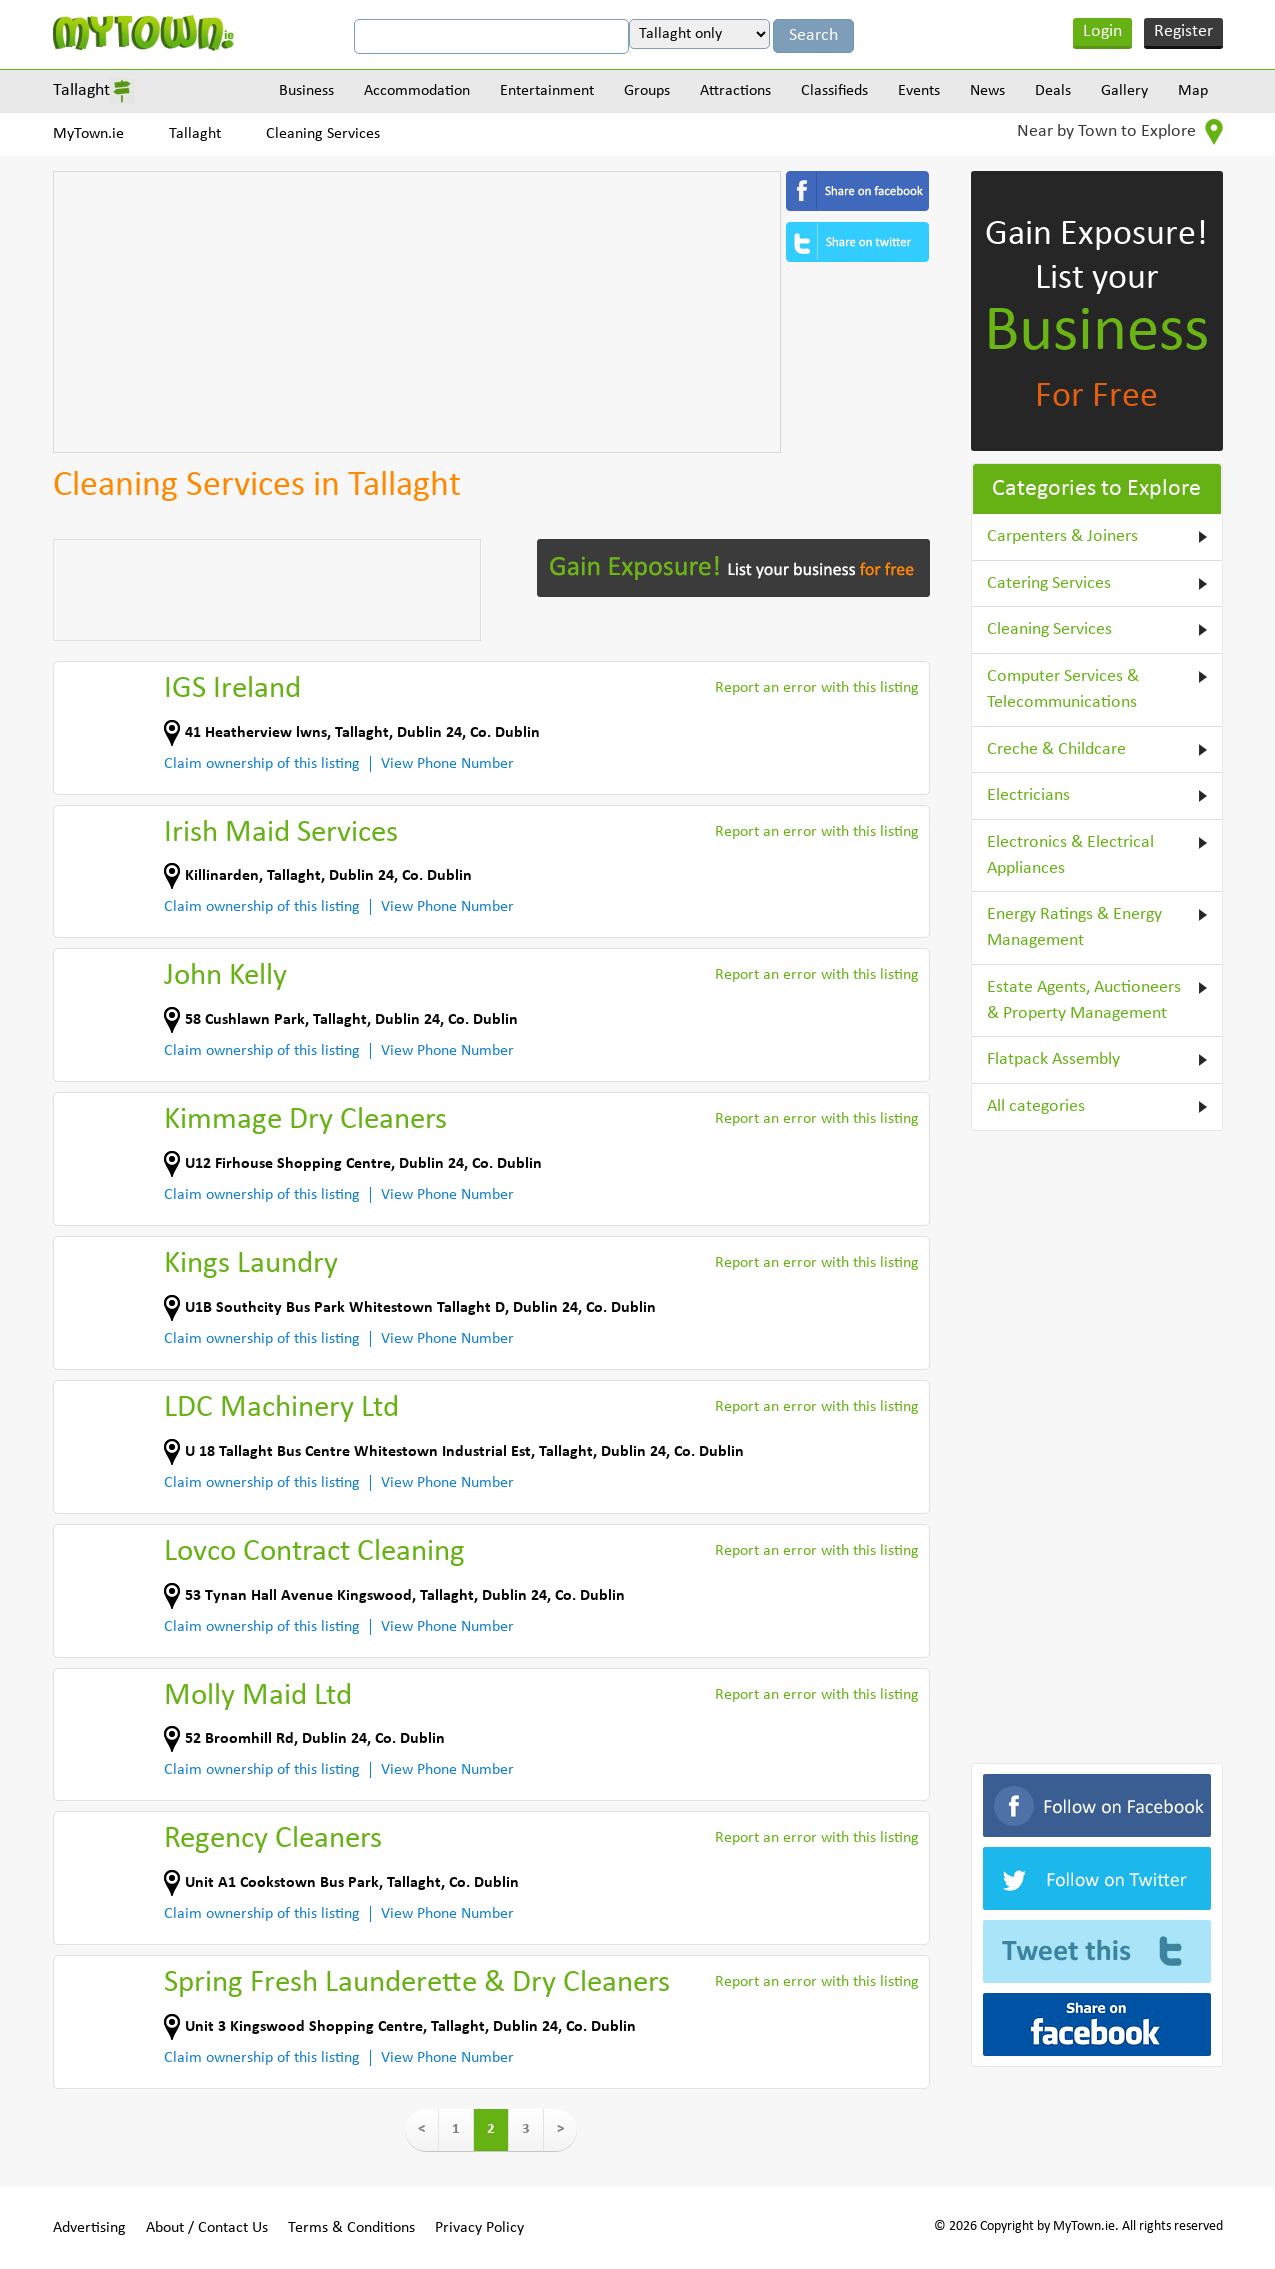 Image resolution: width=1275 pixels, height=2269 pixels. Describe the element at coordinates (262, 764) in the screenshot. I see `Claim ownership of this listing` at that location.